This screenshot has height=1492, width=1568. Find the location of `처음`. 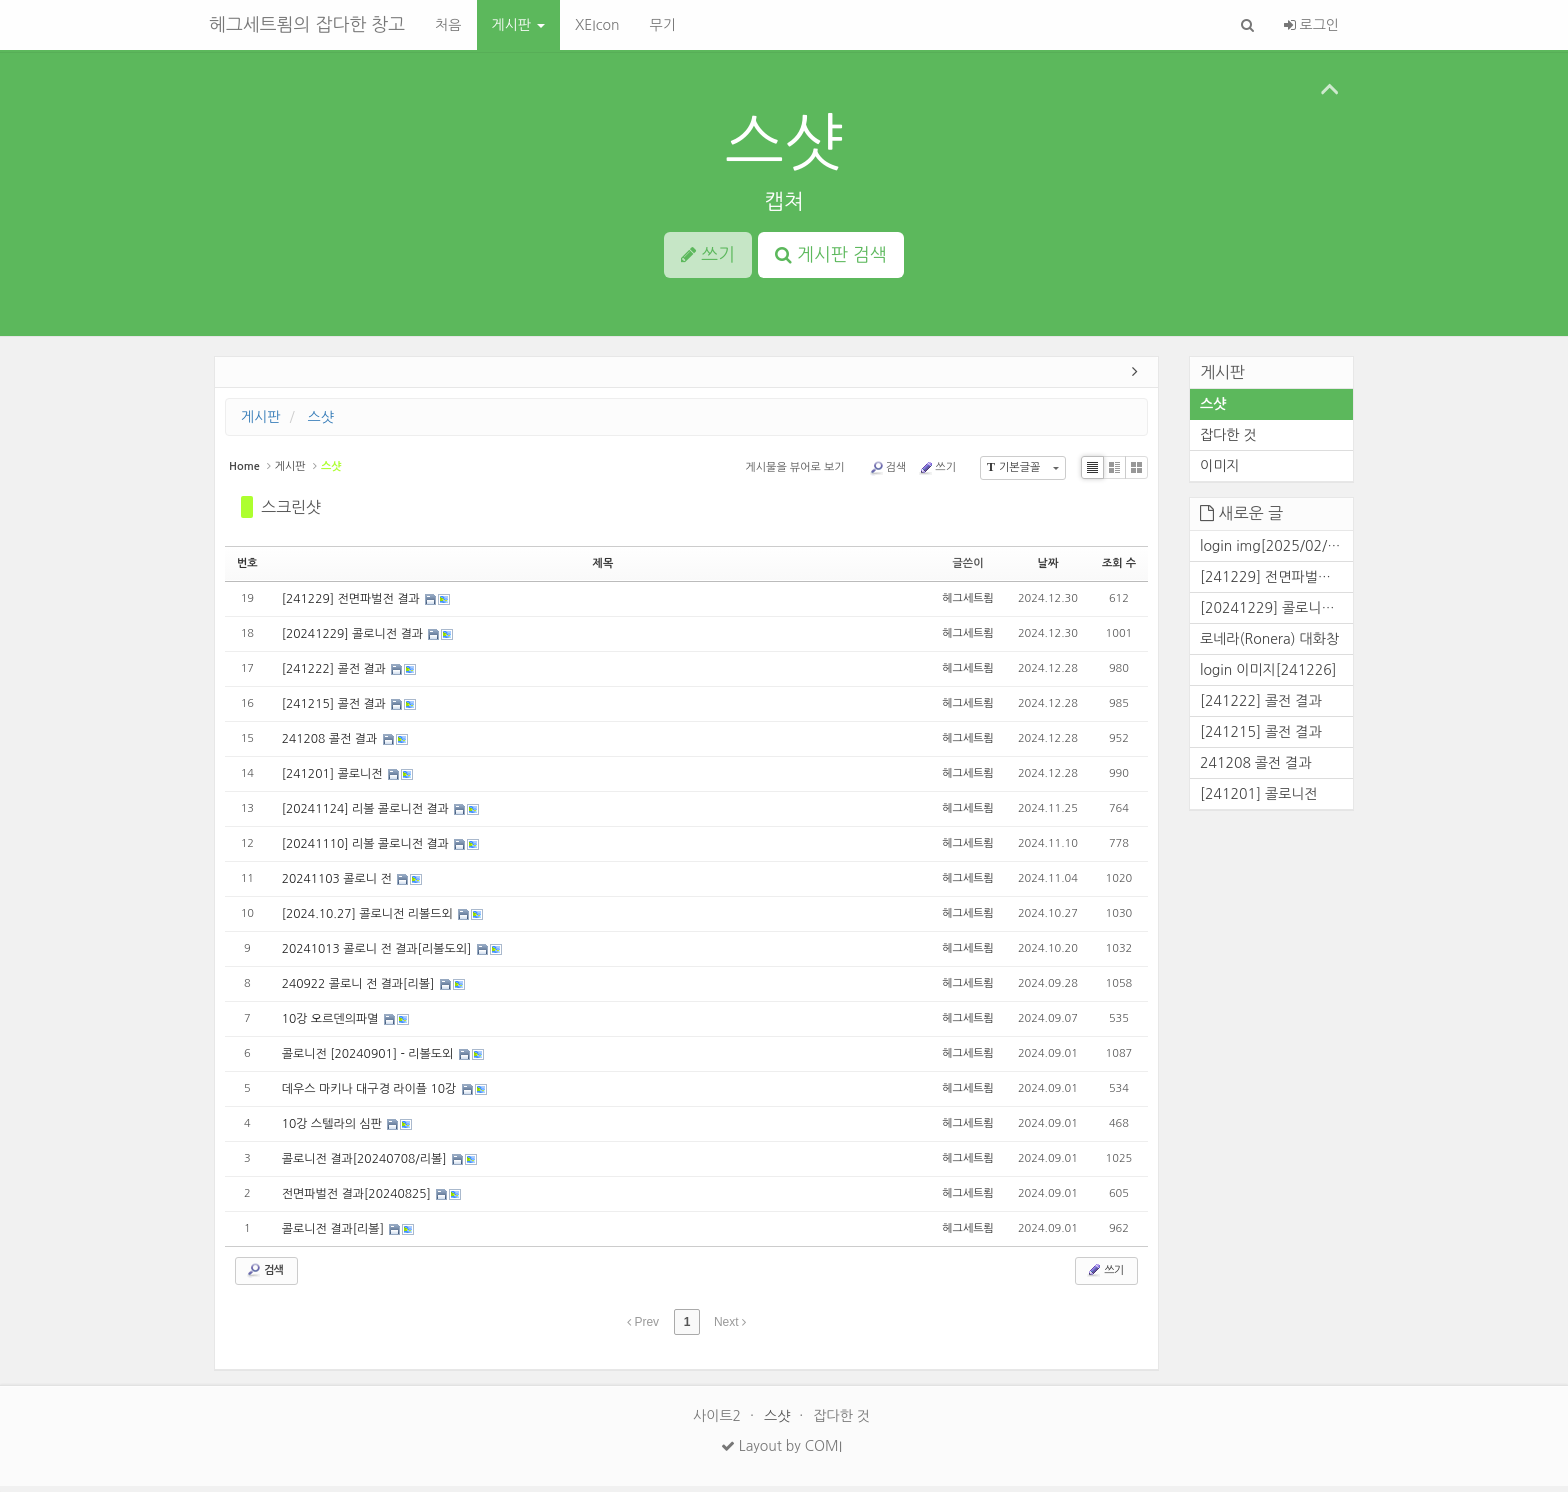

처음 is located at coordinates (448, 25).